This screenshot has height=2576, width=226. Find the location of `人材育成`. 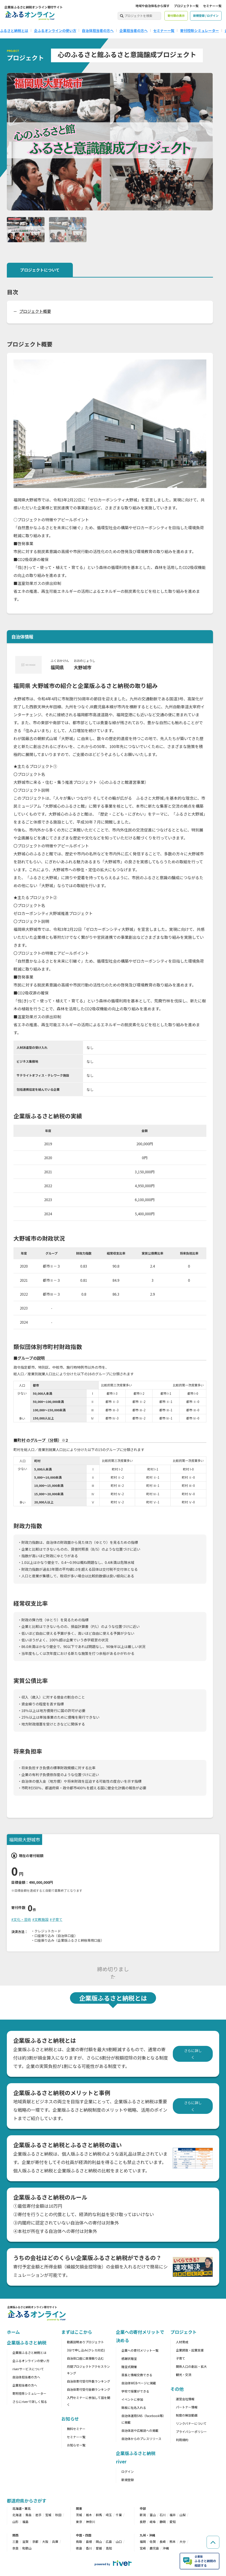

人材育成 is located at coordinates (182, 2342).